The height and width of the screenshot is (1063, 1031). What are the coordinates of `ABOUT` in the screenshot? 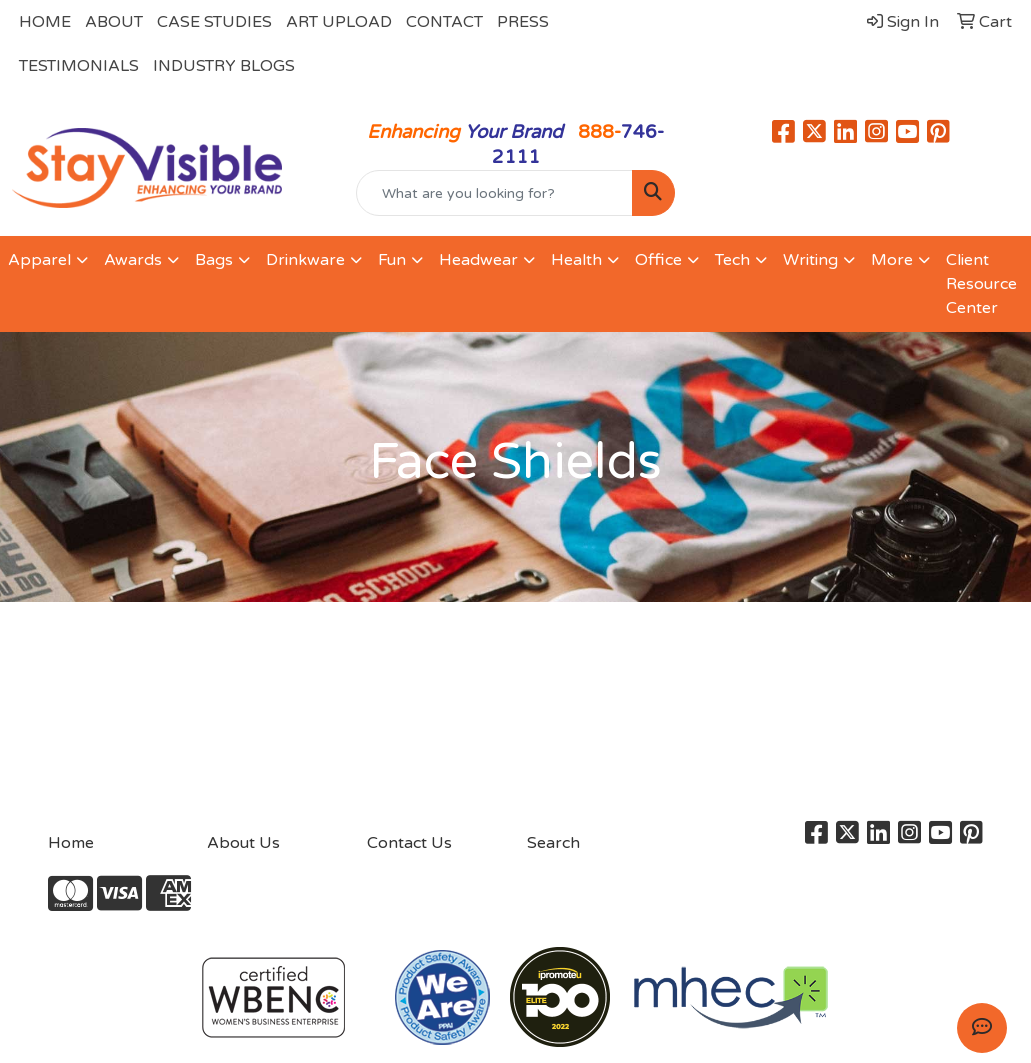 It's located at (114, 22).